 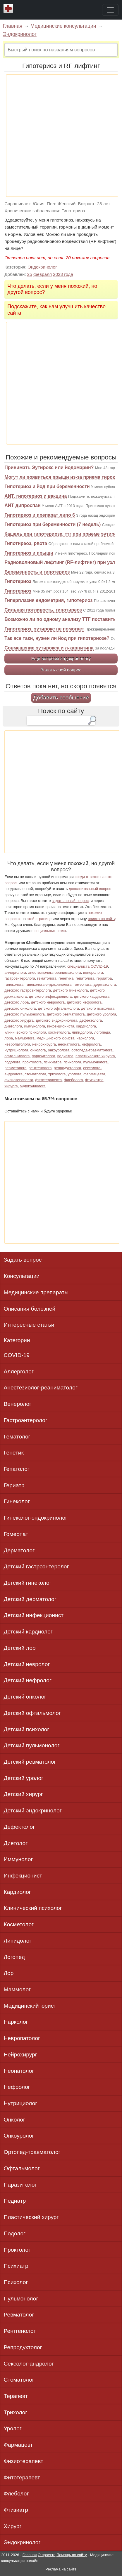 I want to click on Педиатр, so click(x=15, y=2201).